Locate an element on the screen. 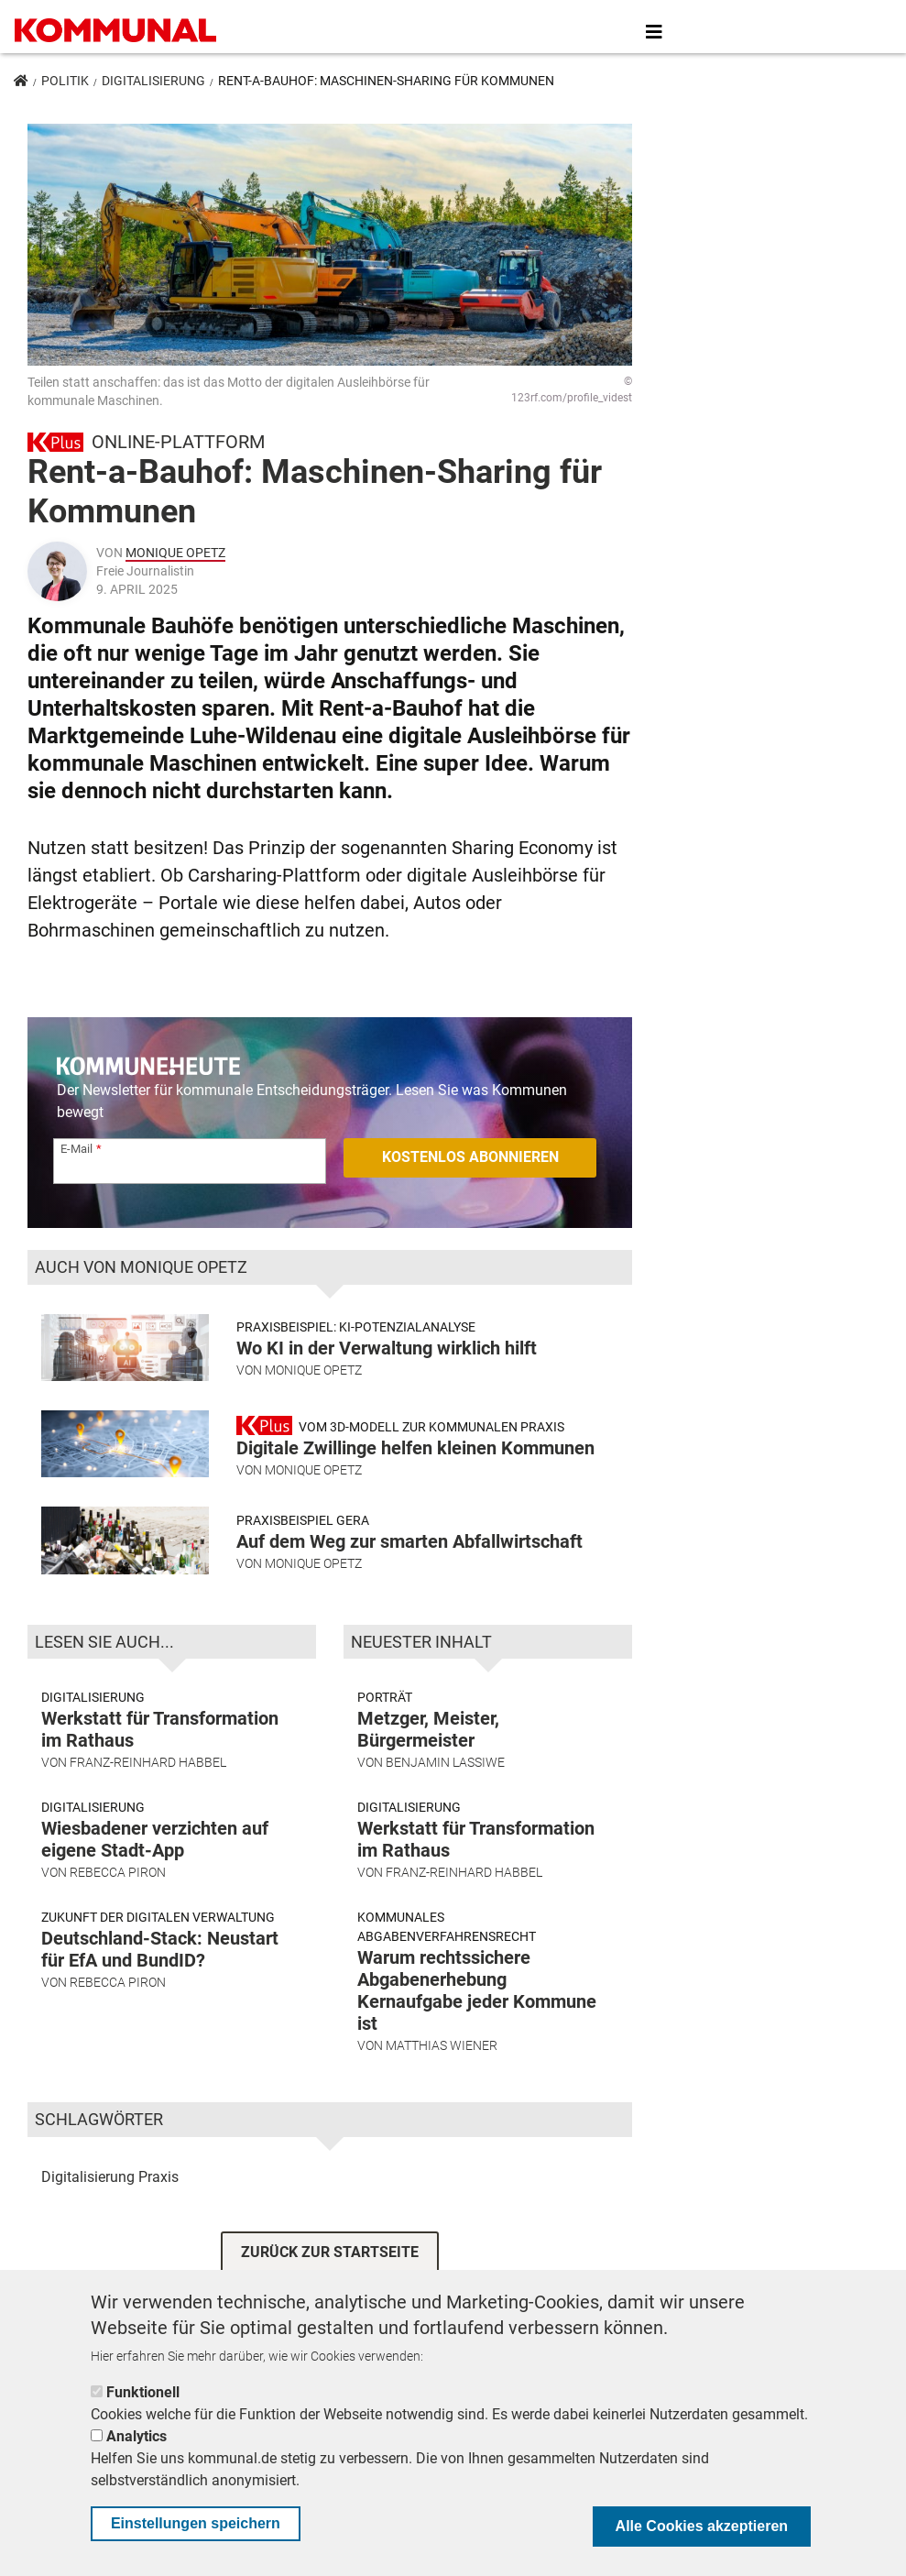 The height and width of the screenshot is (2576, 906). Rebecca Piron is located at coordinates (118, 1872).